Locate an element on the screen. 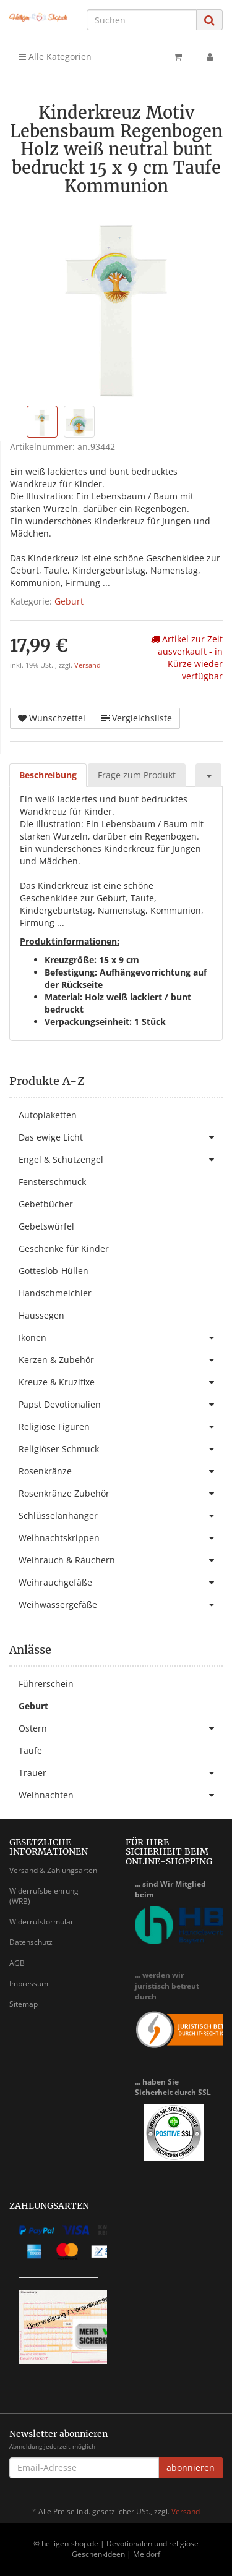  Widerrufsformular is located at coordinates (41, 1921).